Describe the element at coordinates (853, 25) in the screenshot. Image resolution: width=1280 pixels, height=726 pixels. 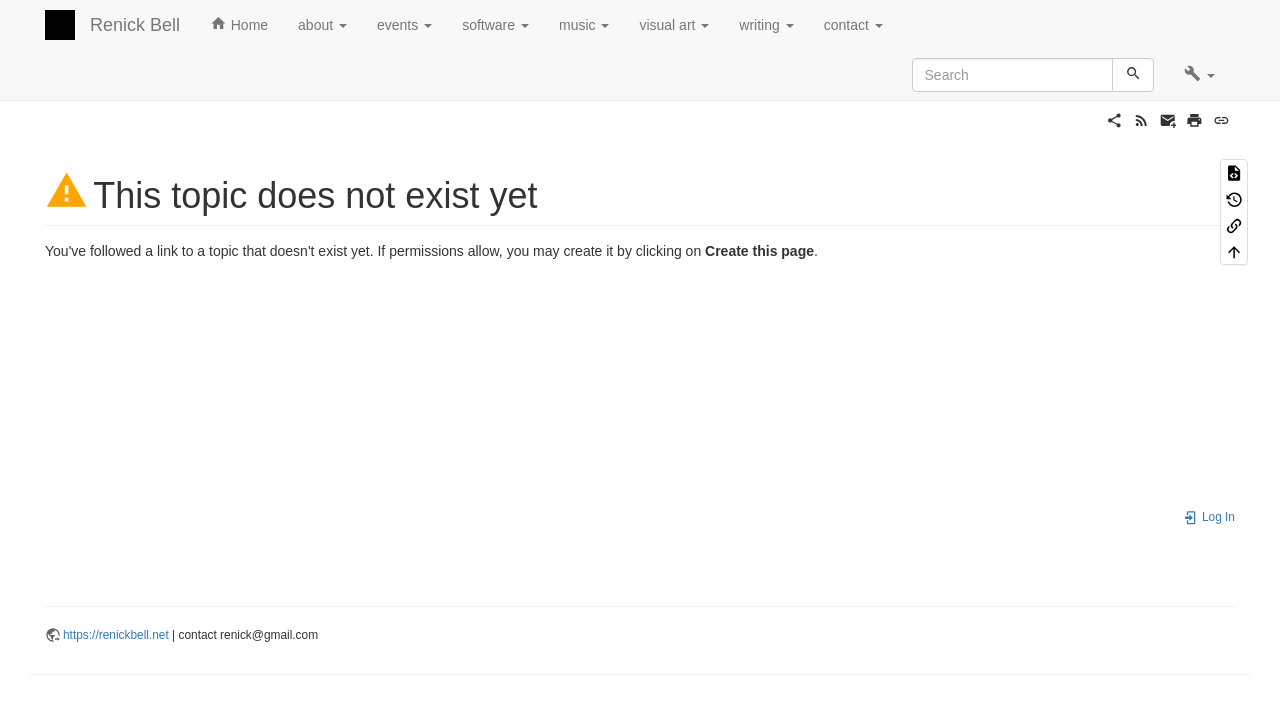
I see `contact [button]` at that location.